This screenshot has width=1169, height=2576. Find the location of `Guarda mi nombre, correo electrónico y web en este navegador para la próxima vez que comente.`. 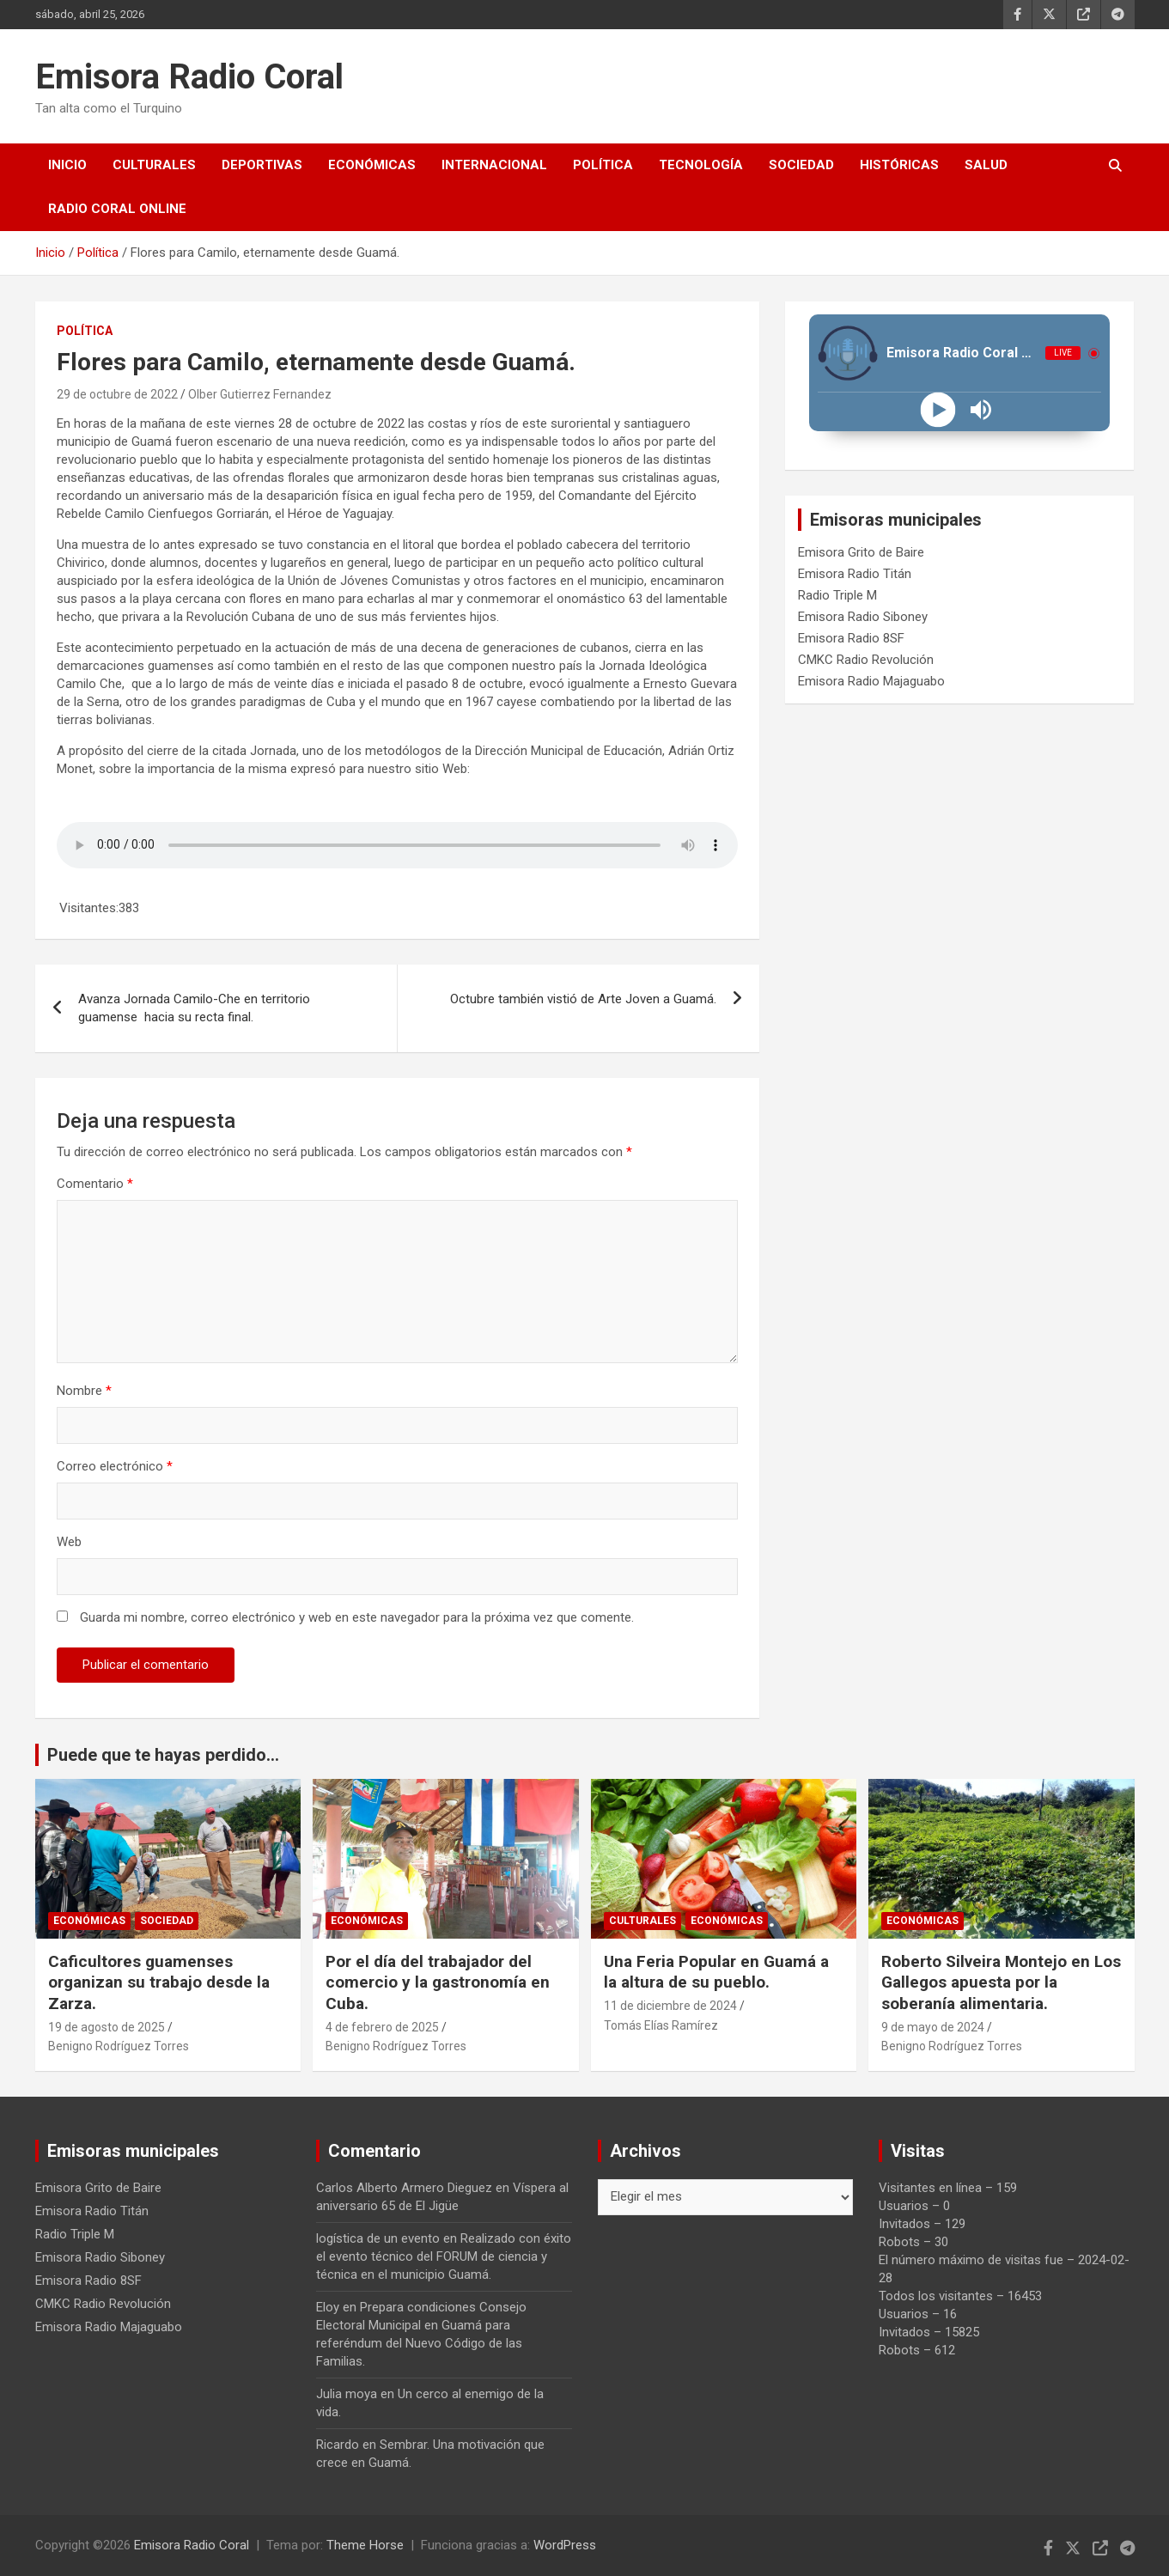

Guarda mi nombre, correo electrónico y web en este navegador para la próxima vez que comente. is located at coordinates (357, 1617).